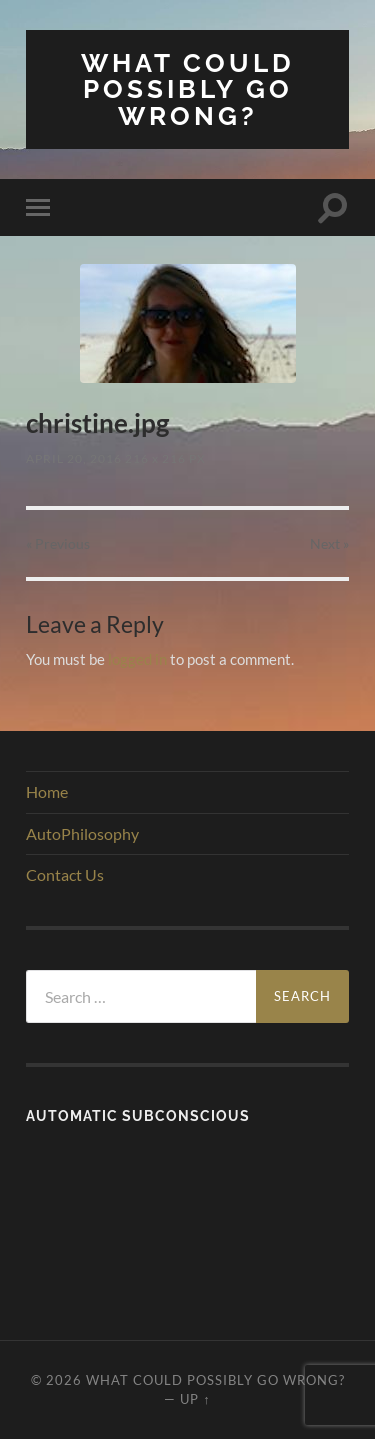  Describe the element at coordinates (329, 543) in the screenshot. I see `Next »` at that location.